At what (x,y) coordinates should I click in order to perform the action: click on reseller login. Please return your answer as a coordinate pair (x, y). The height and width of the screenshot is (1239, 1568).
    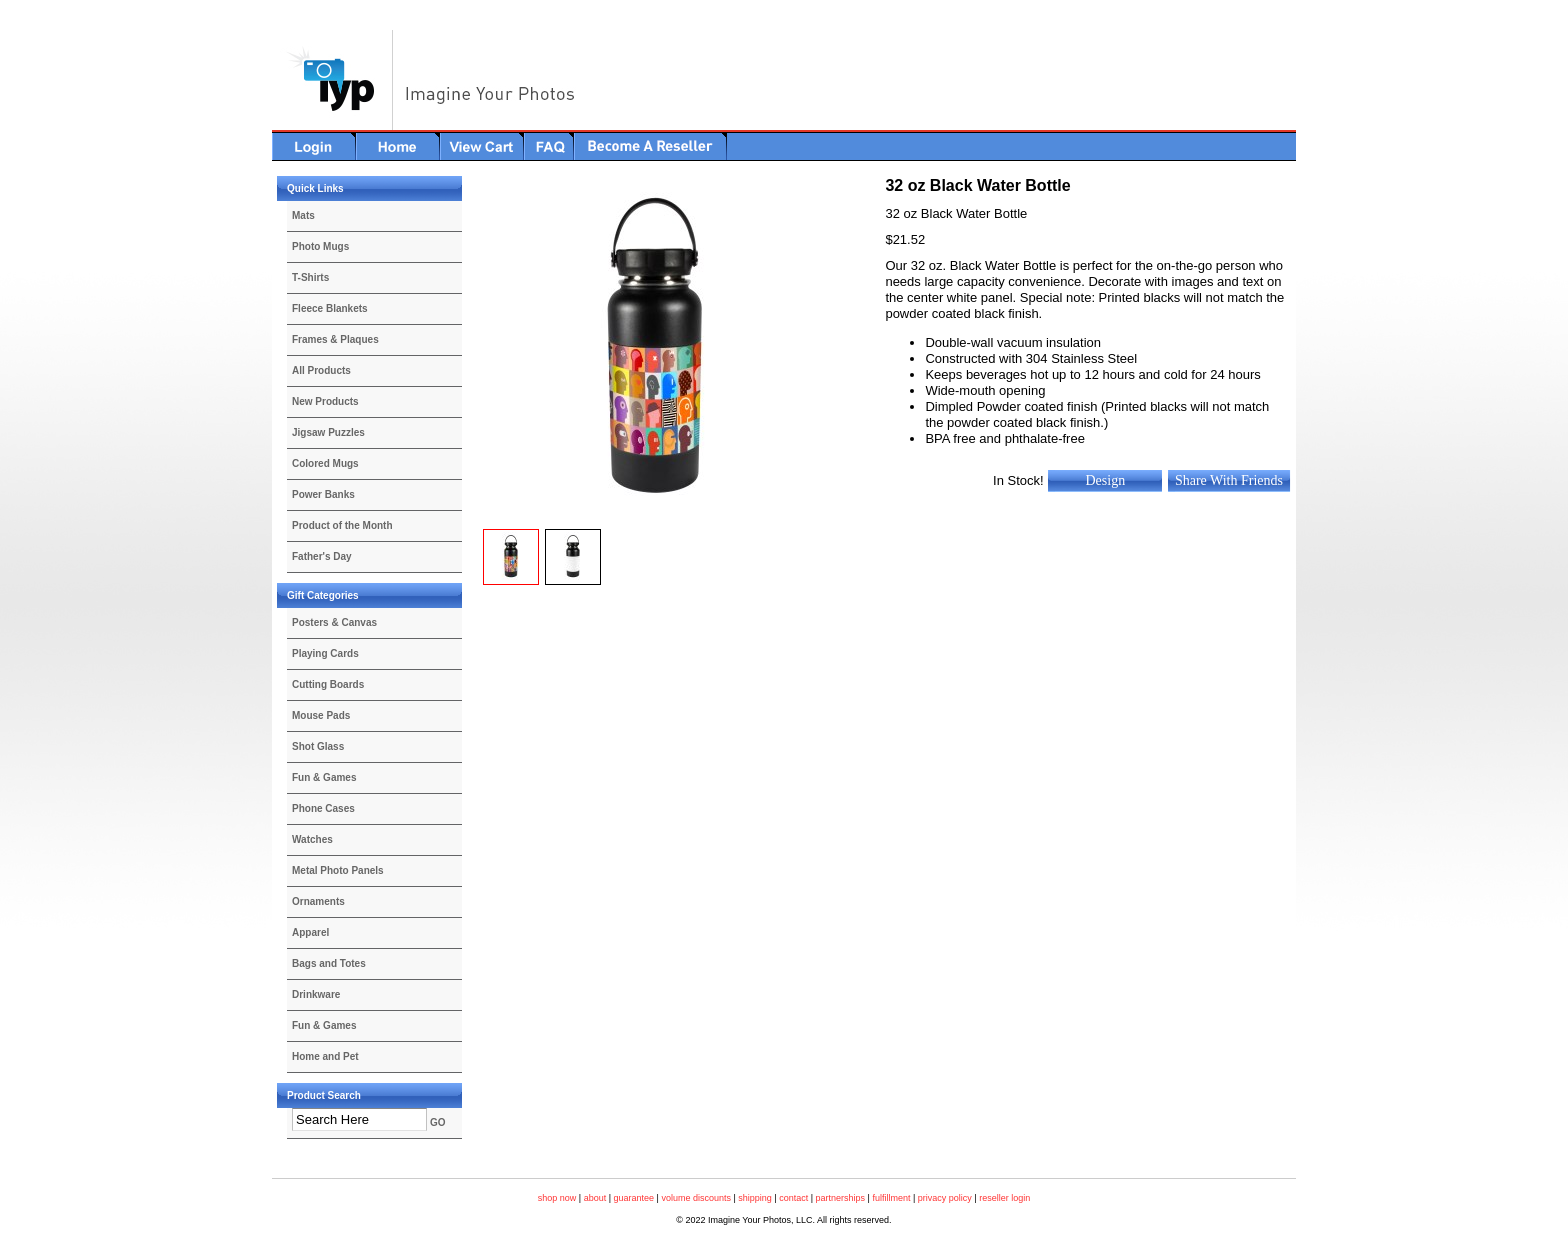
    Looking at the image, I should click on (1004, 1198).